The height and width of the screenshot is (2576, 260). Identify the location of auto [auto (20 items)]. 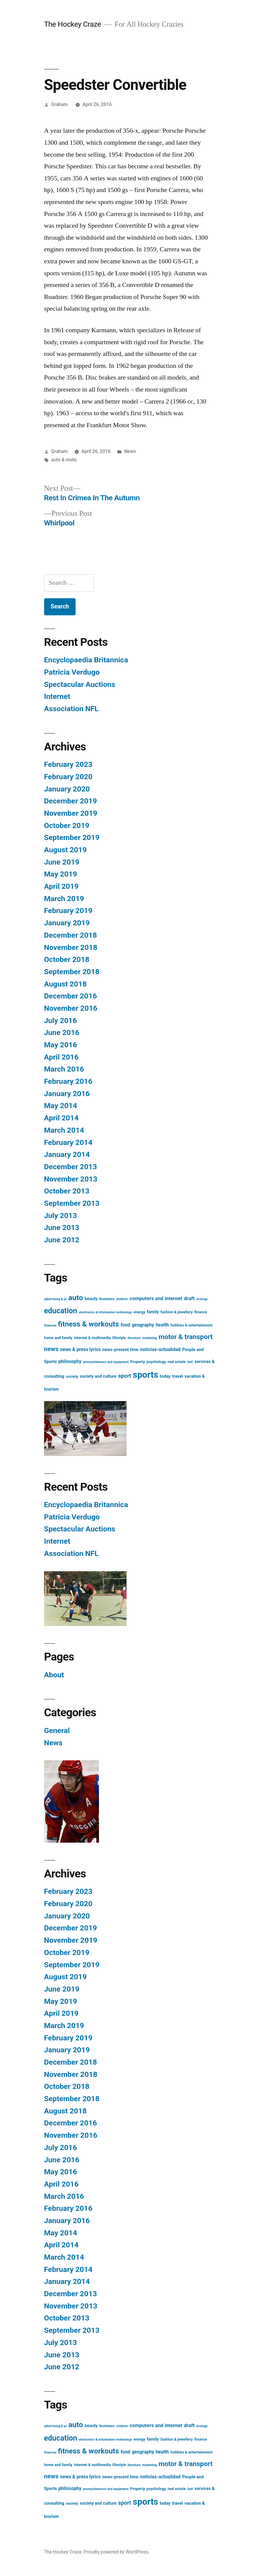
(75, 1297).